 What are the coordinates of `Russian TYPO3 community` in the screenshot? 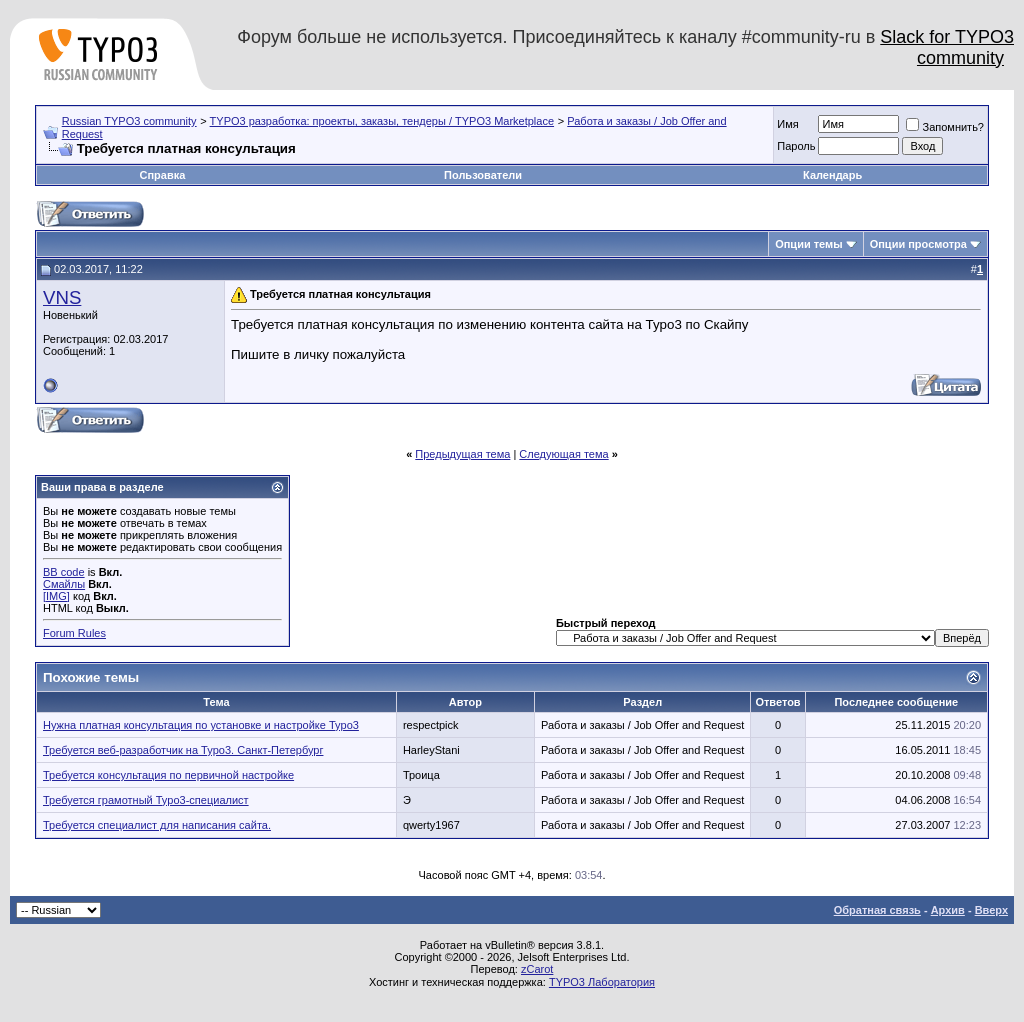 It's located at (129, 121).